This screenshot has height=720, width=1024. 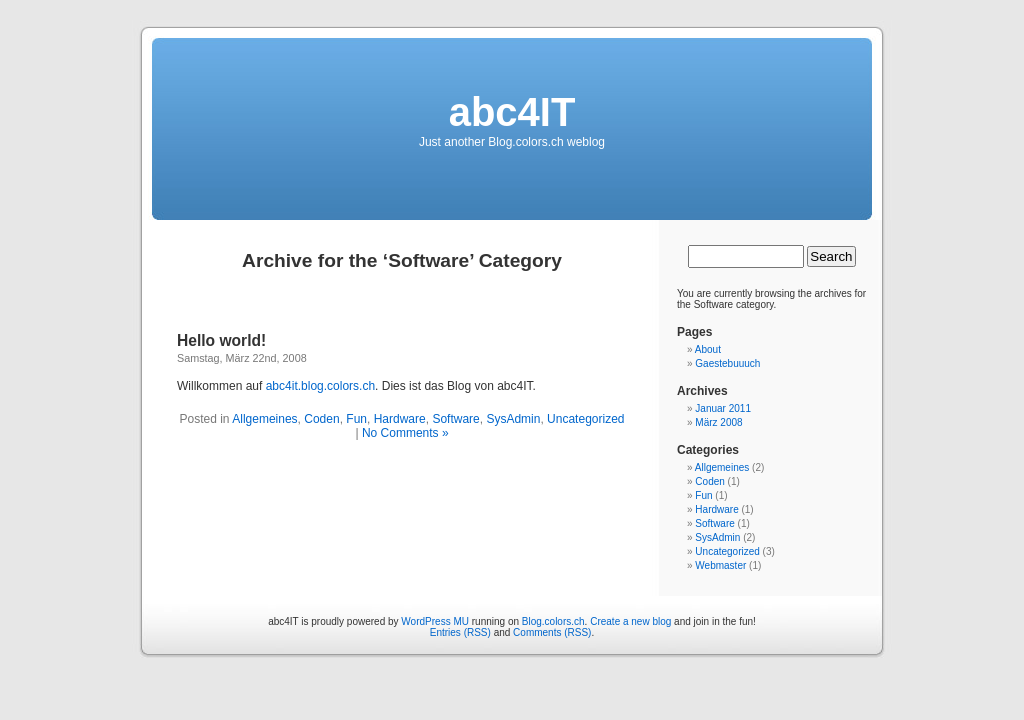 What do you see at coordinates (405, 433) in the screenshot?
I see `No Comments »` at bounding box center [405, 433].